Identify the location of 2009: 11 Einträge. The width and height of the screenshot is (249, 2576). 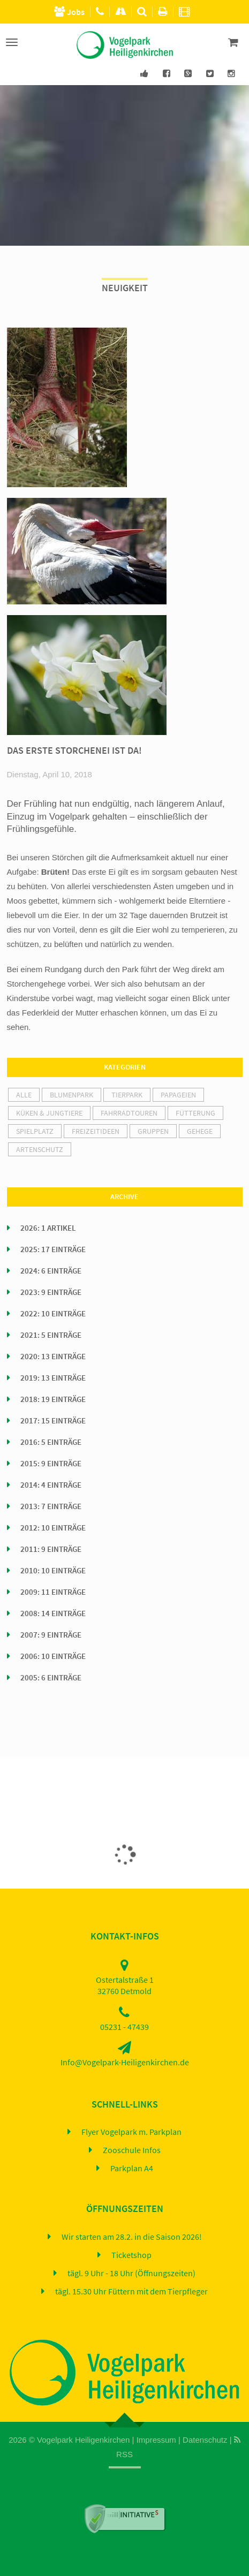
(53, 1592).